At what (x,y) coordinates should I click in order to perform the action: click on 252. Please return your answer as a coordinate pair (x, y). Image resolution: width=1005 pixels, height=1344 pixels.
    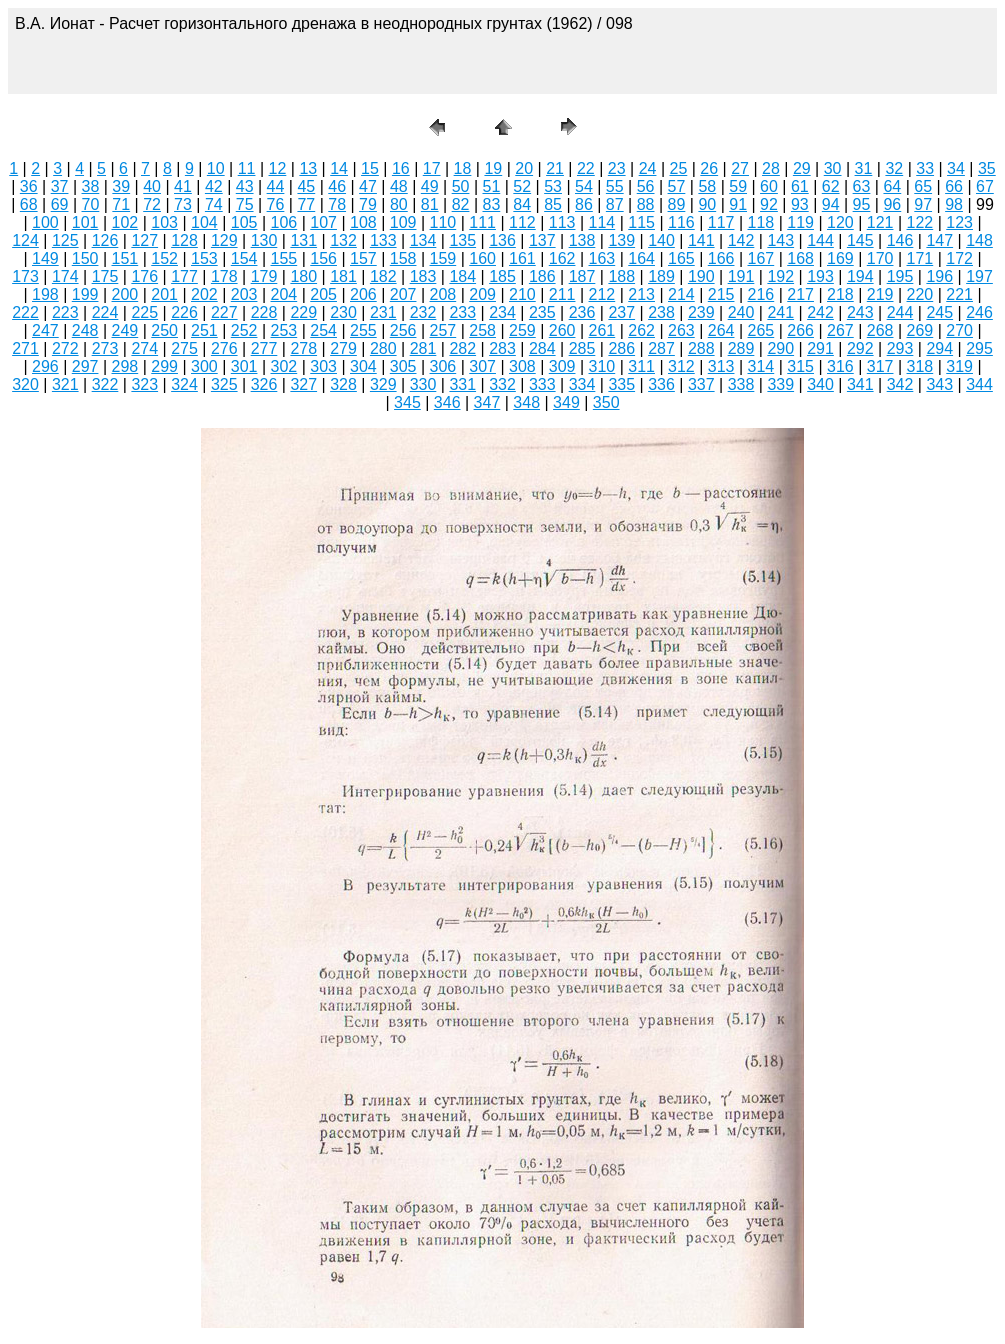
    Looking at the image, I should click on (244, 330).